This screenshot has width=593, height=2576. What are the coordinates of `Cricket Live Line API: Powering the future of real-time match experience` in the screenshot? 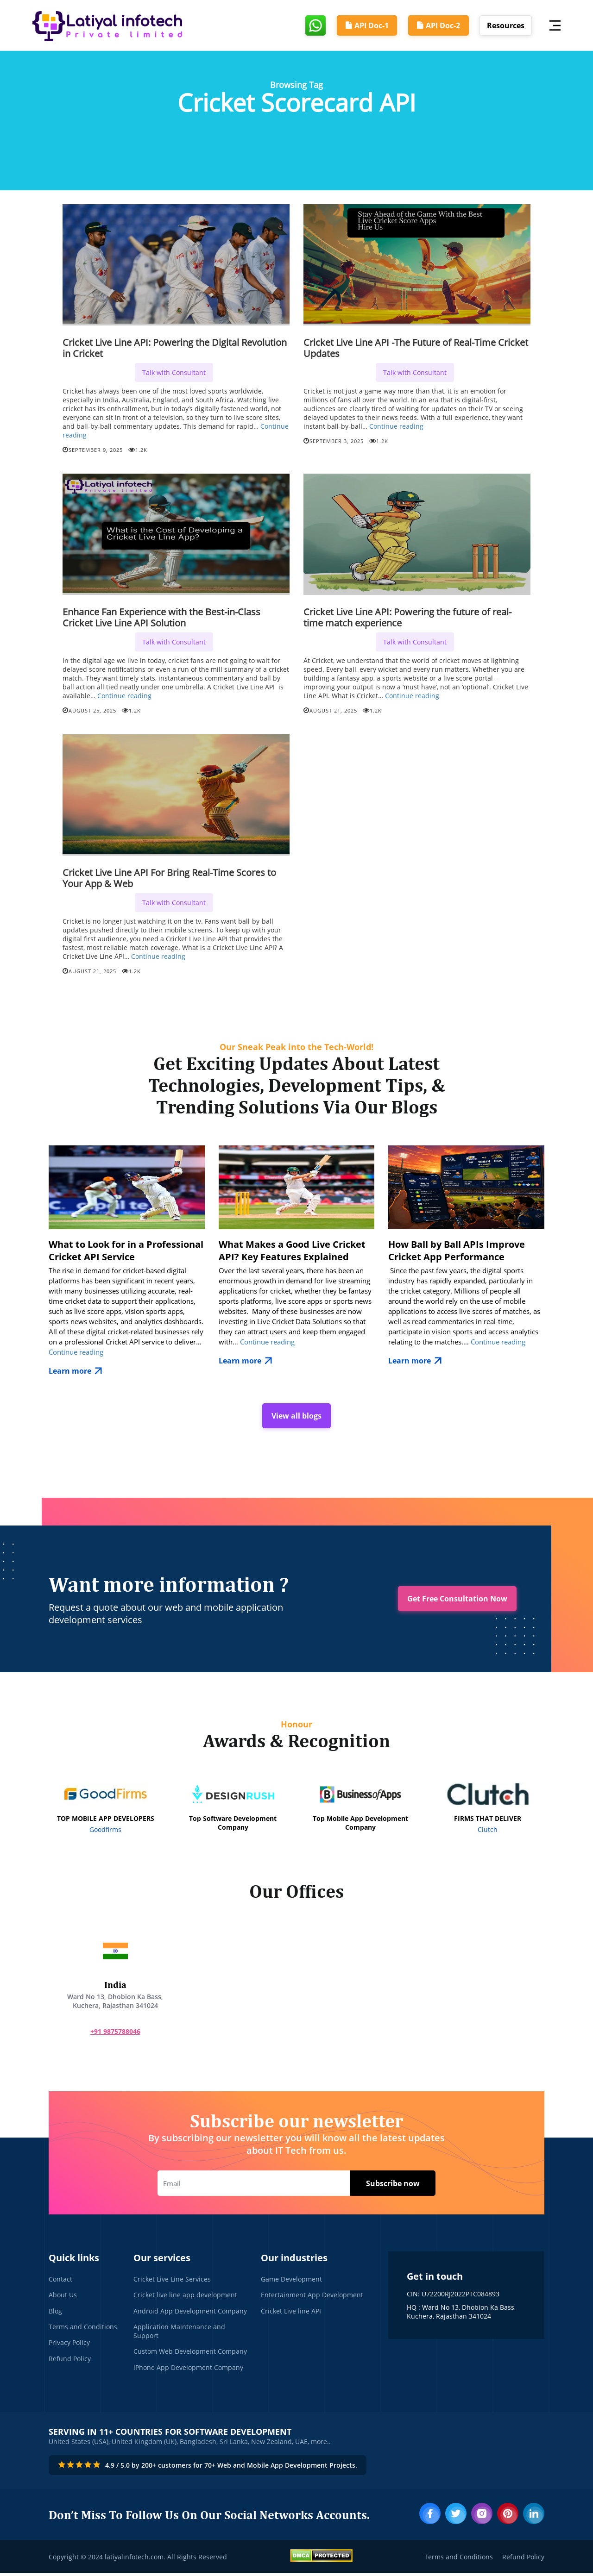 It's located at (407, 617).